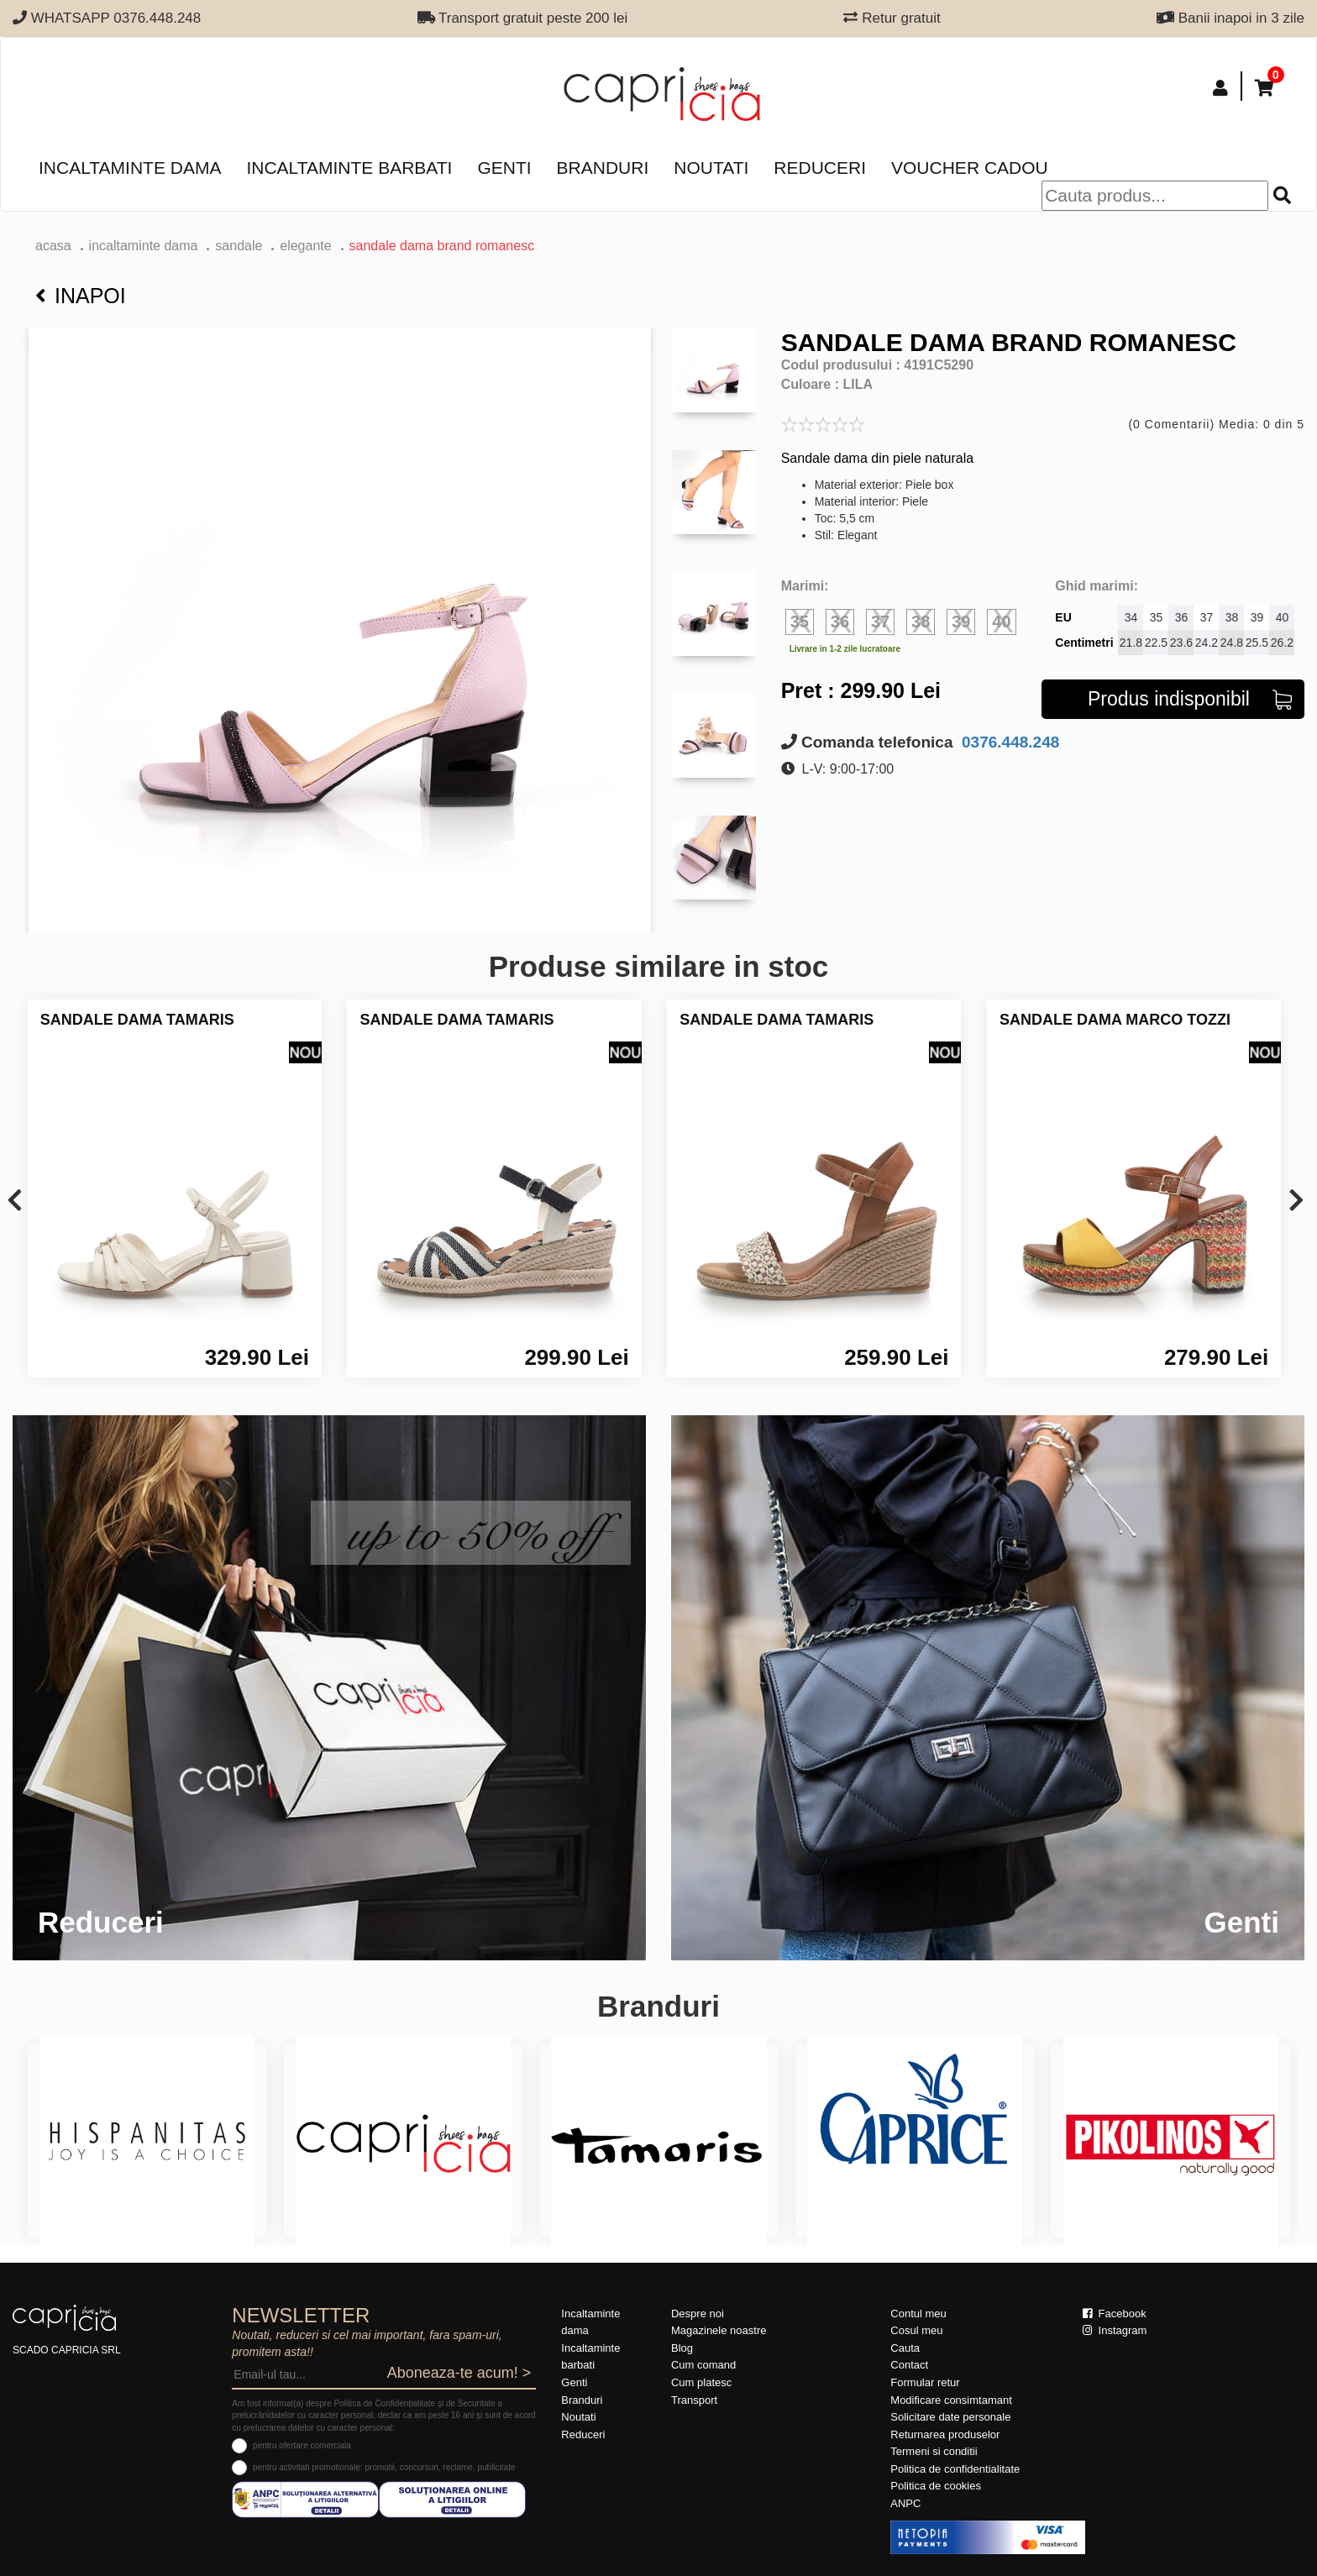 Image resolution: width=1317 pixels, height=2576 pixels. Describe the element at coordinates (955, 2469) in the screenshot. I see `Politica de confidentialitate` at that location.